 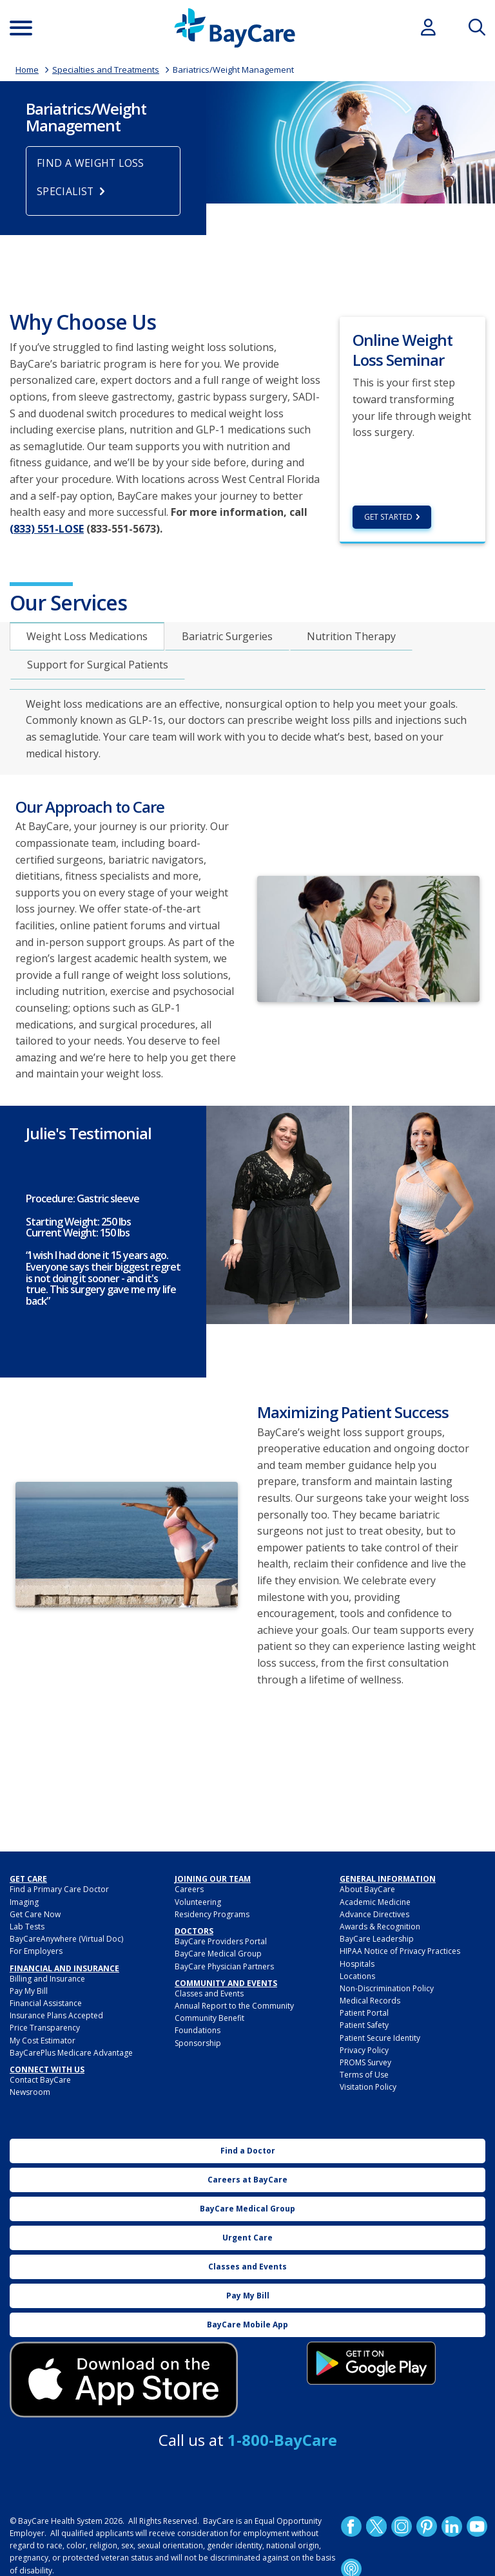 I want to click on HIPAA Notice of Privacy Practices, so click(x=400, y=1951).